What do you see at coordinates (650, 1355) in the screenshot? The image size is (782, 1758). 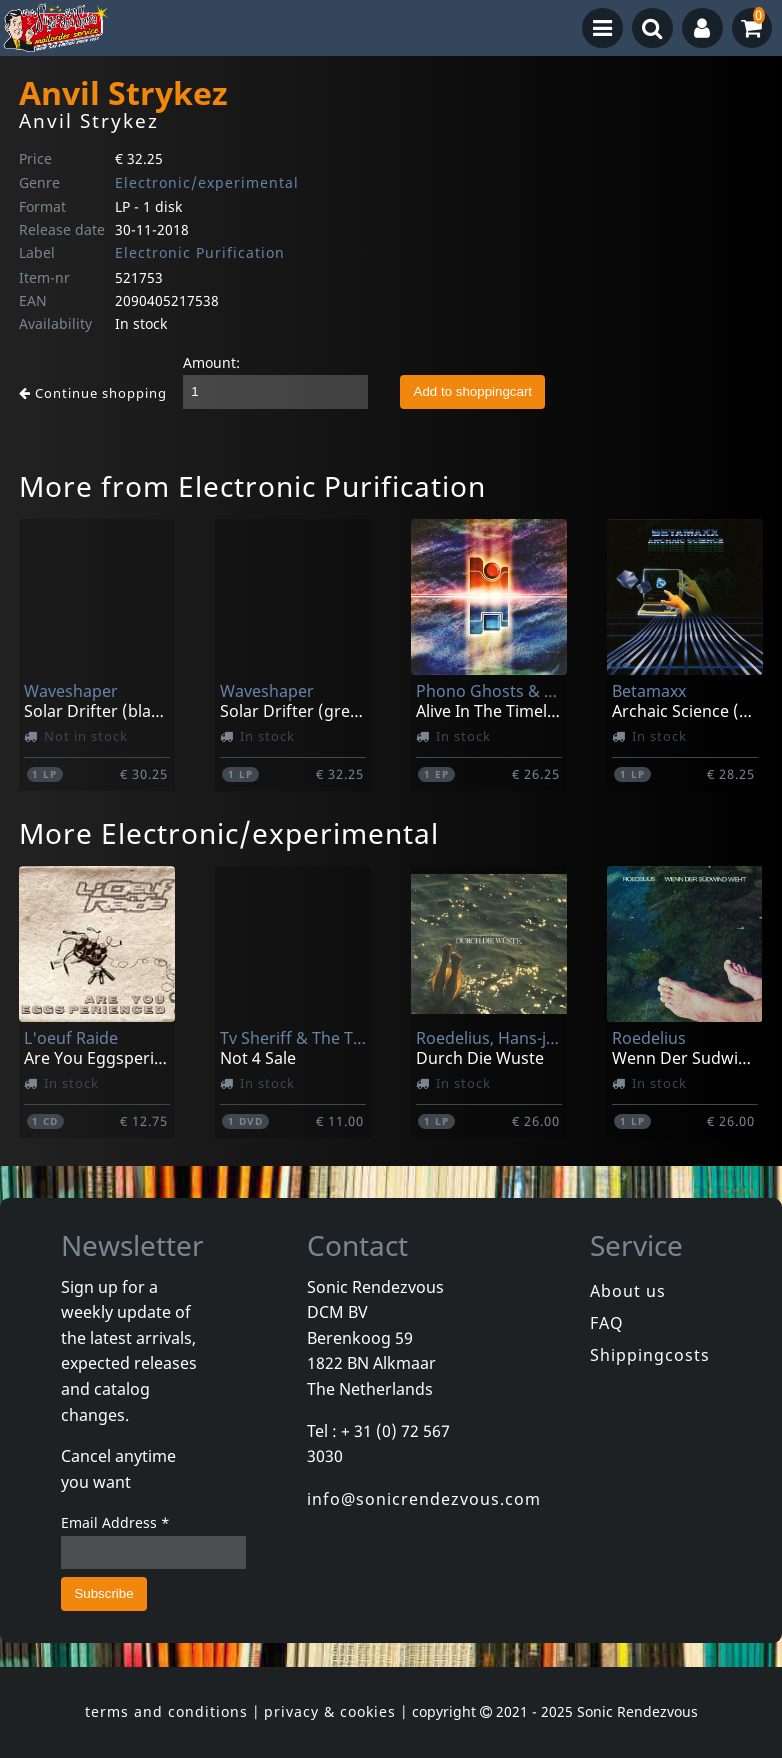 I see `Shippingcosts` at bounding box center [650, 1355].